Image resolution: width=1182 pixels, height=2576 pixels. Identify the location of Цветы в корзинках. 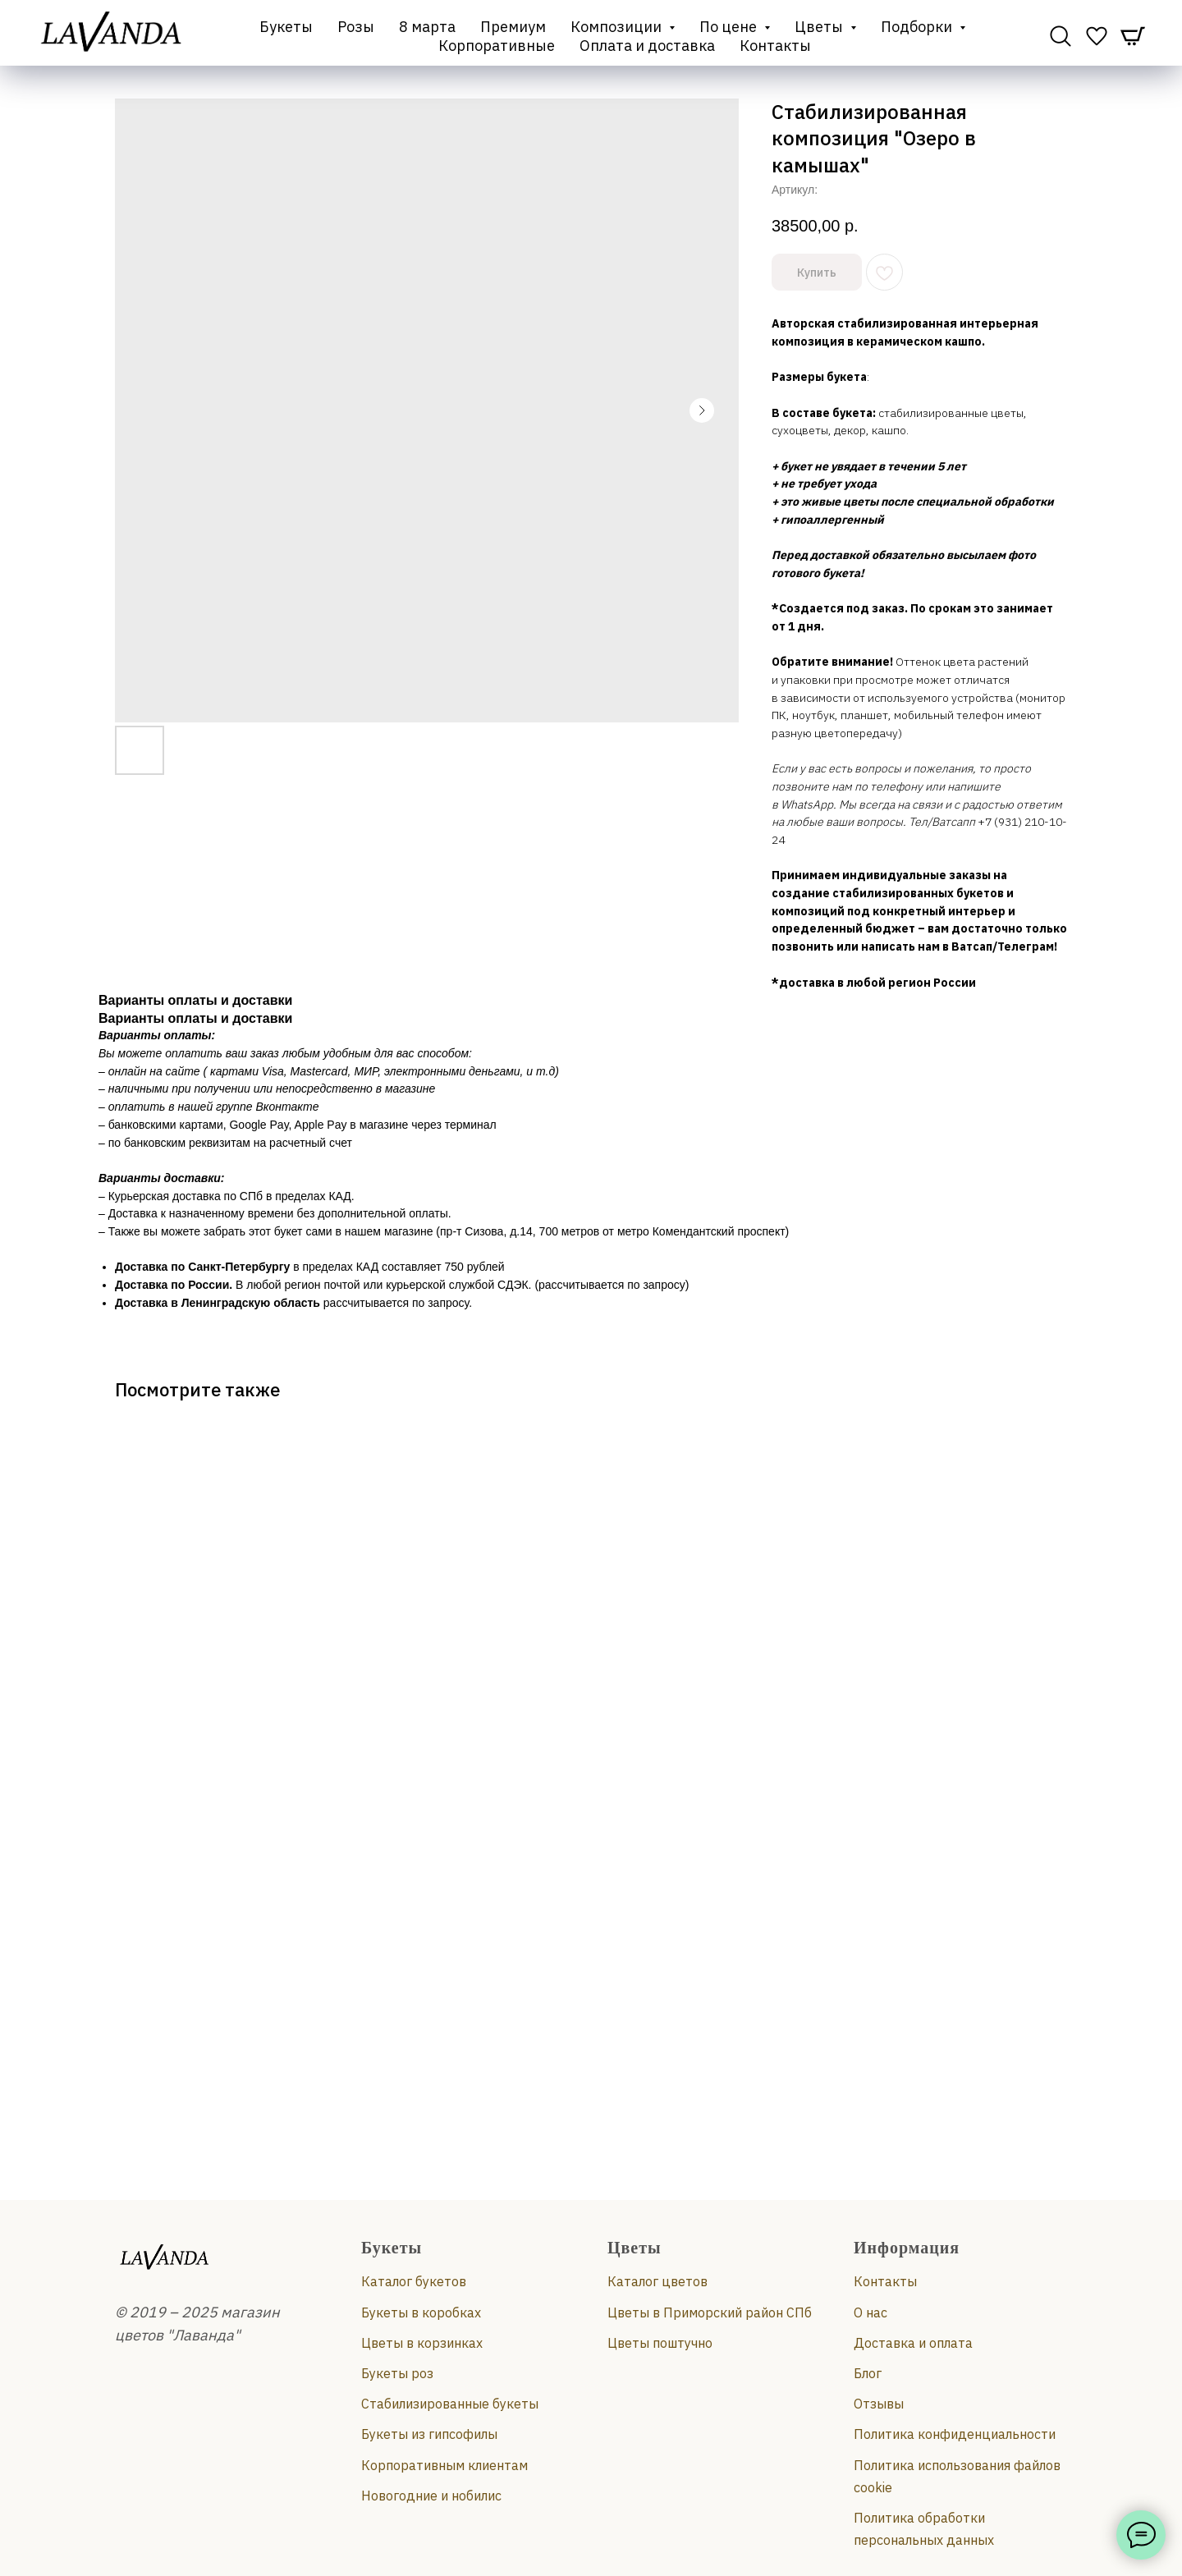
(422, 2343).